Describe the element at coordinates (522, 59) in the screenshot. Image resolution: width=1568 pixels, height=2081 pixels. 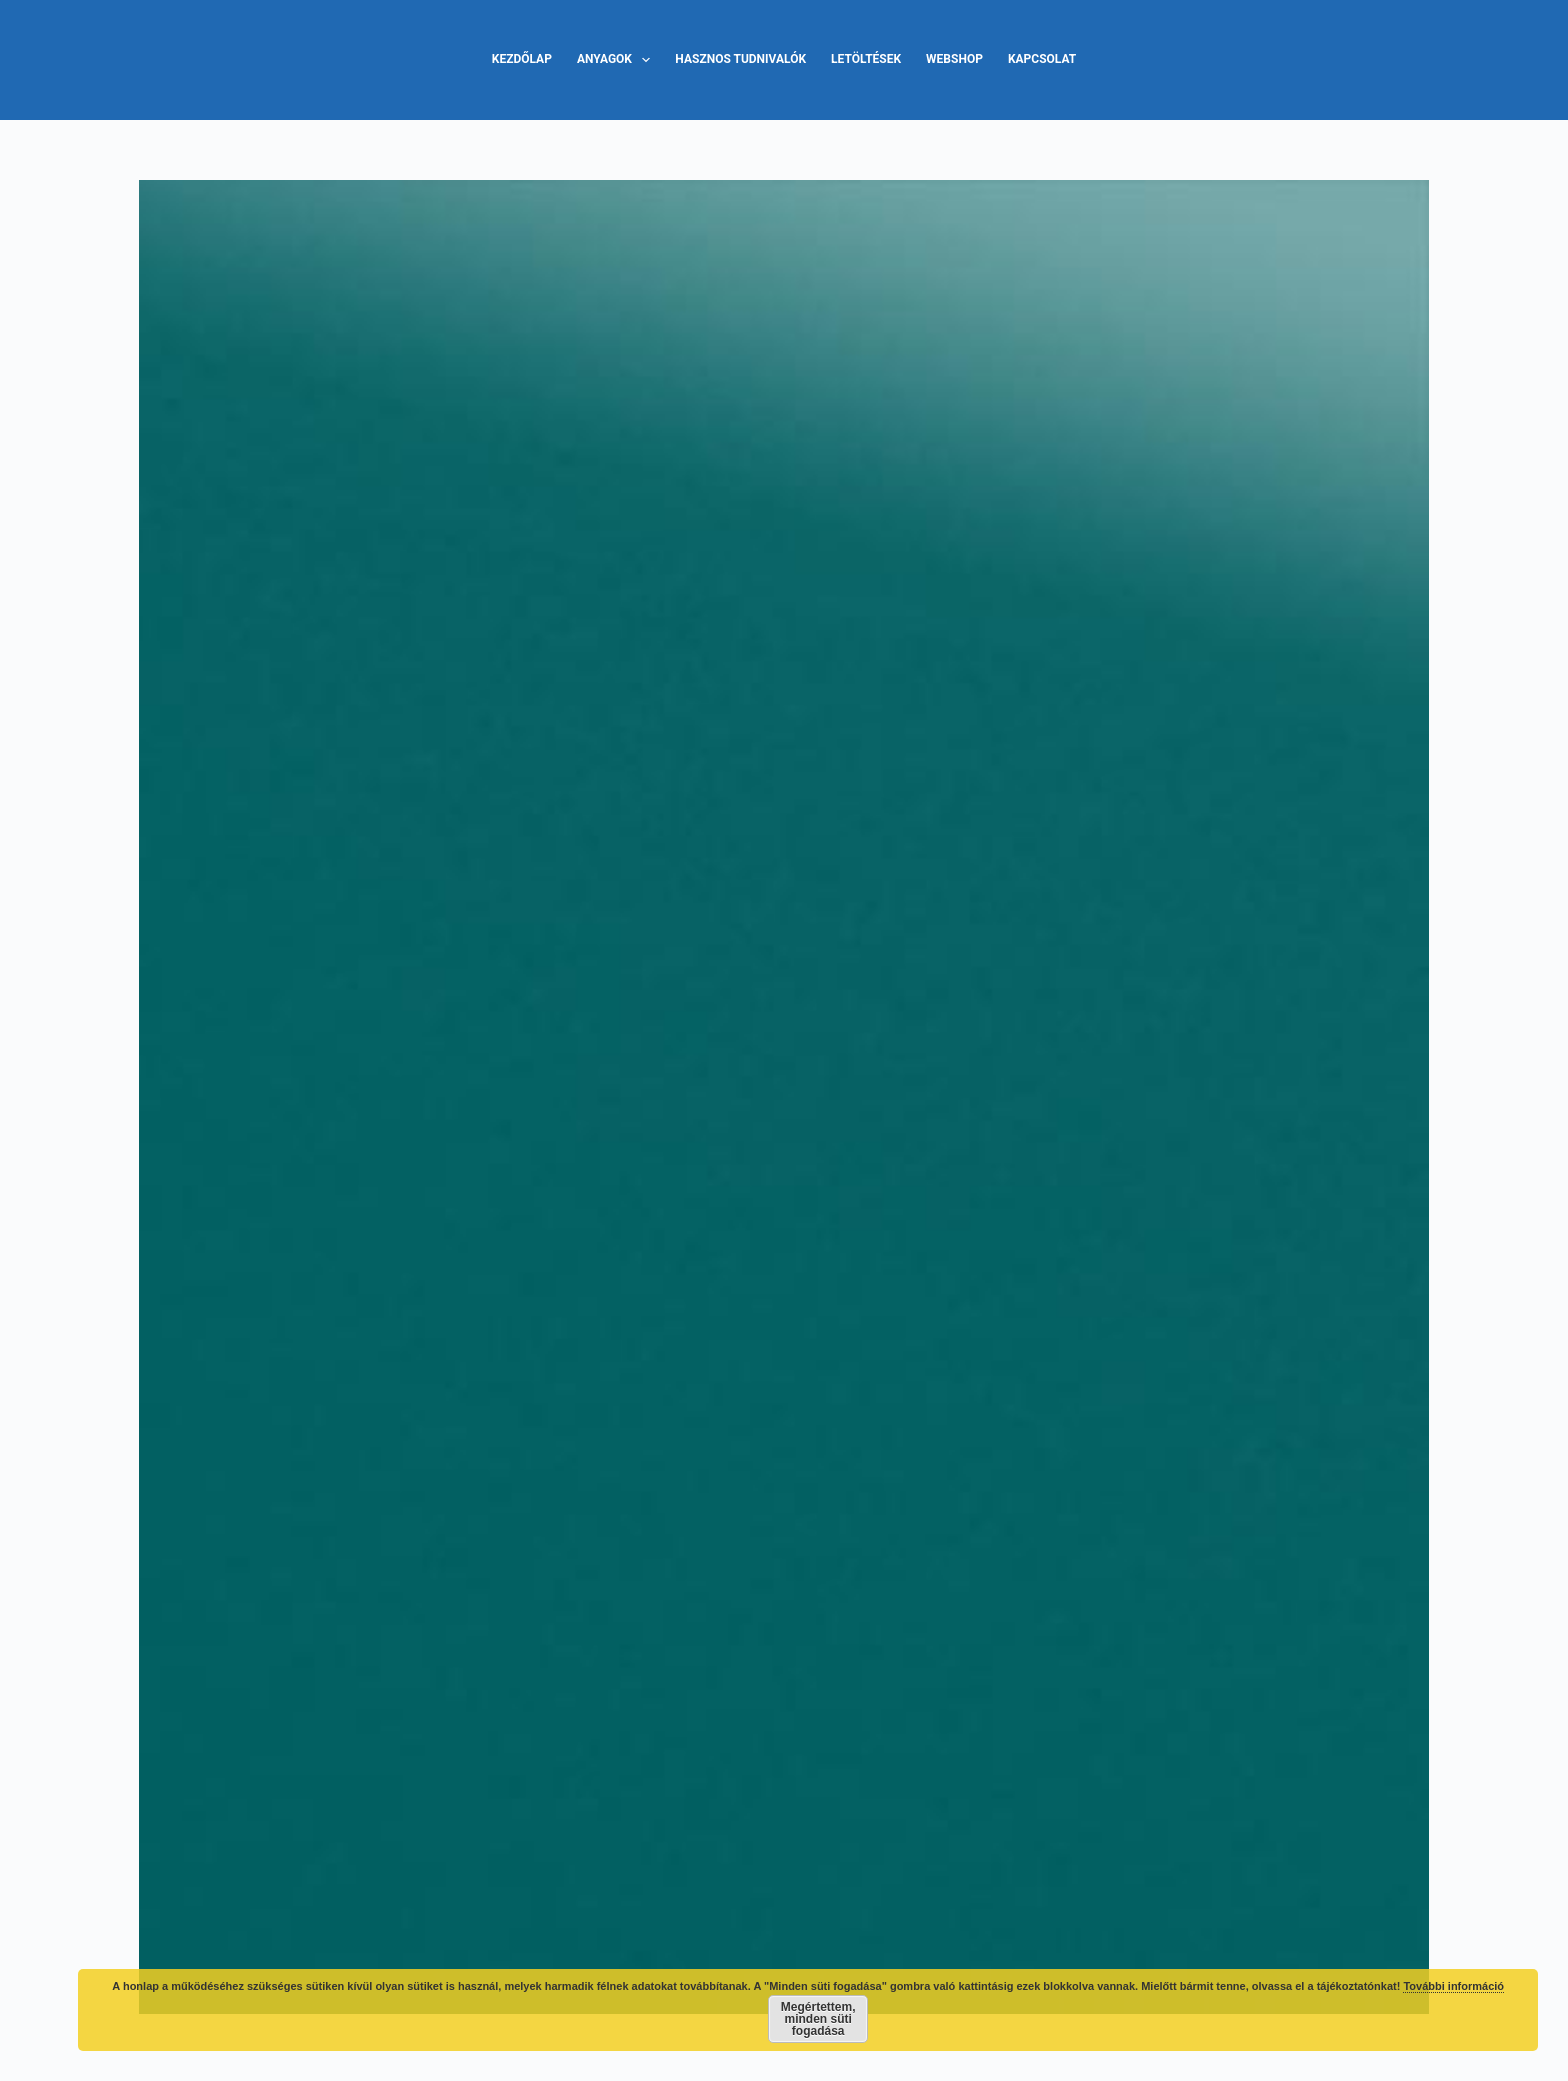
I see `Kezdőlap` at that location.